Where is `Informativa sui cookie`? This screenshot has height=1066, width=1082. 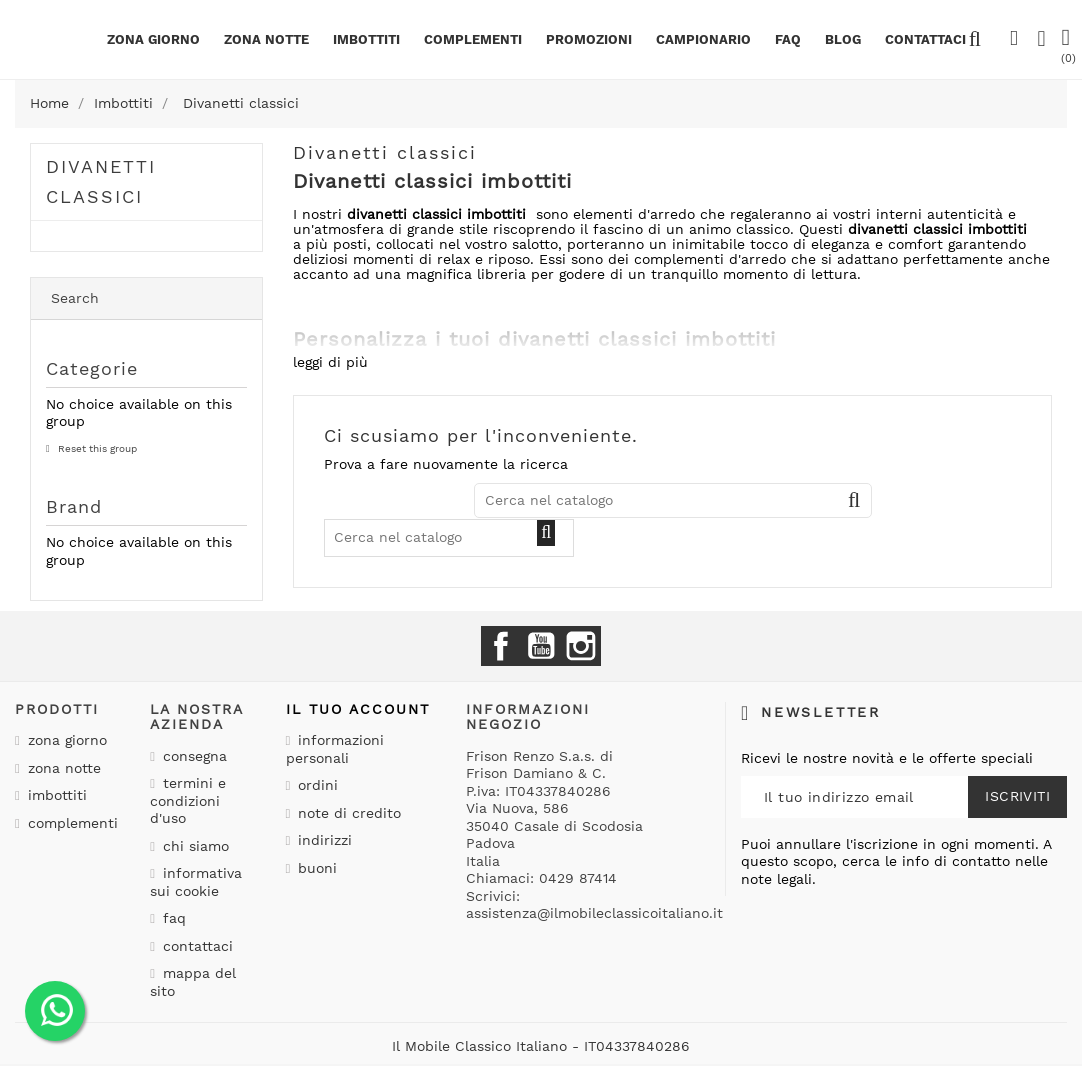 Informativa sui cookie is located at coordinates (196, 882).